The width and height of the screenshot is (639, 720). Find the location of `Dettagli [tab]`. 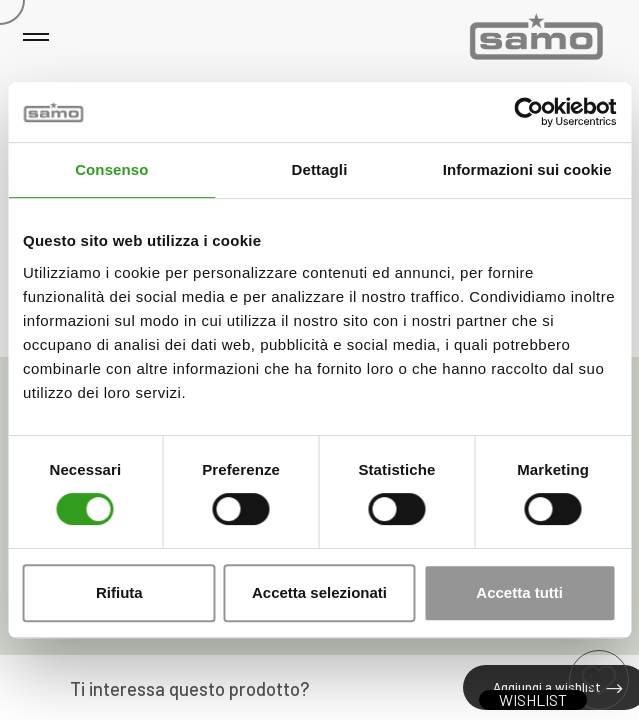

Dettagli [tab] is located at coordinates (320, 169).